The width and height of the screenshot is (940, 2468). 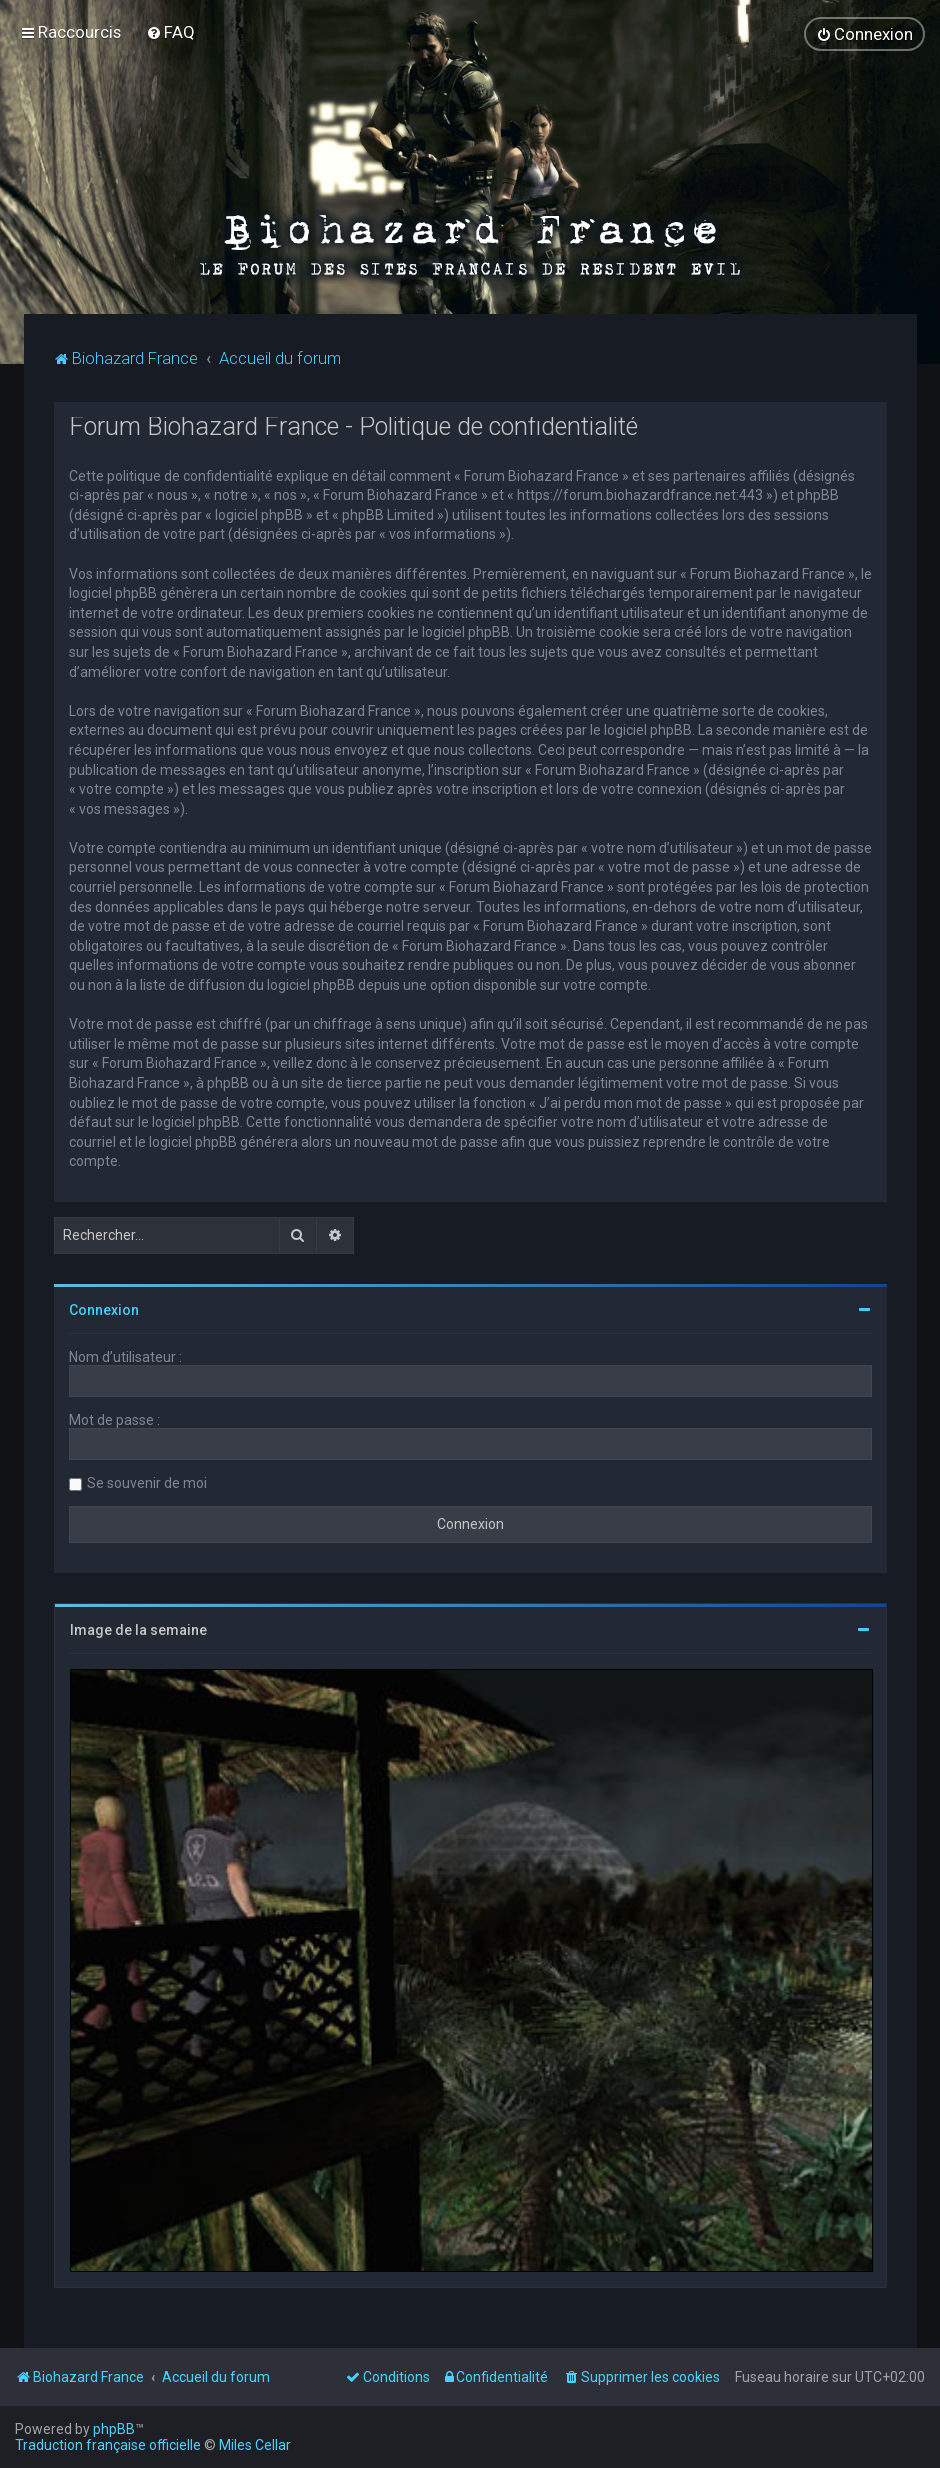 What do you see at coordinates (170, 32) in the screenshot?
I see `[menuitem]` at bounding box center [170, 32].